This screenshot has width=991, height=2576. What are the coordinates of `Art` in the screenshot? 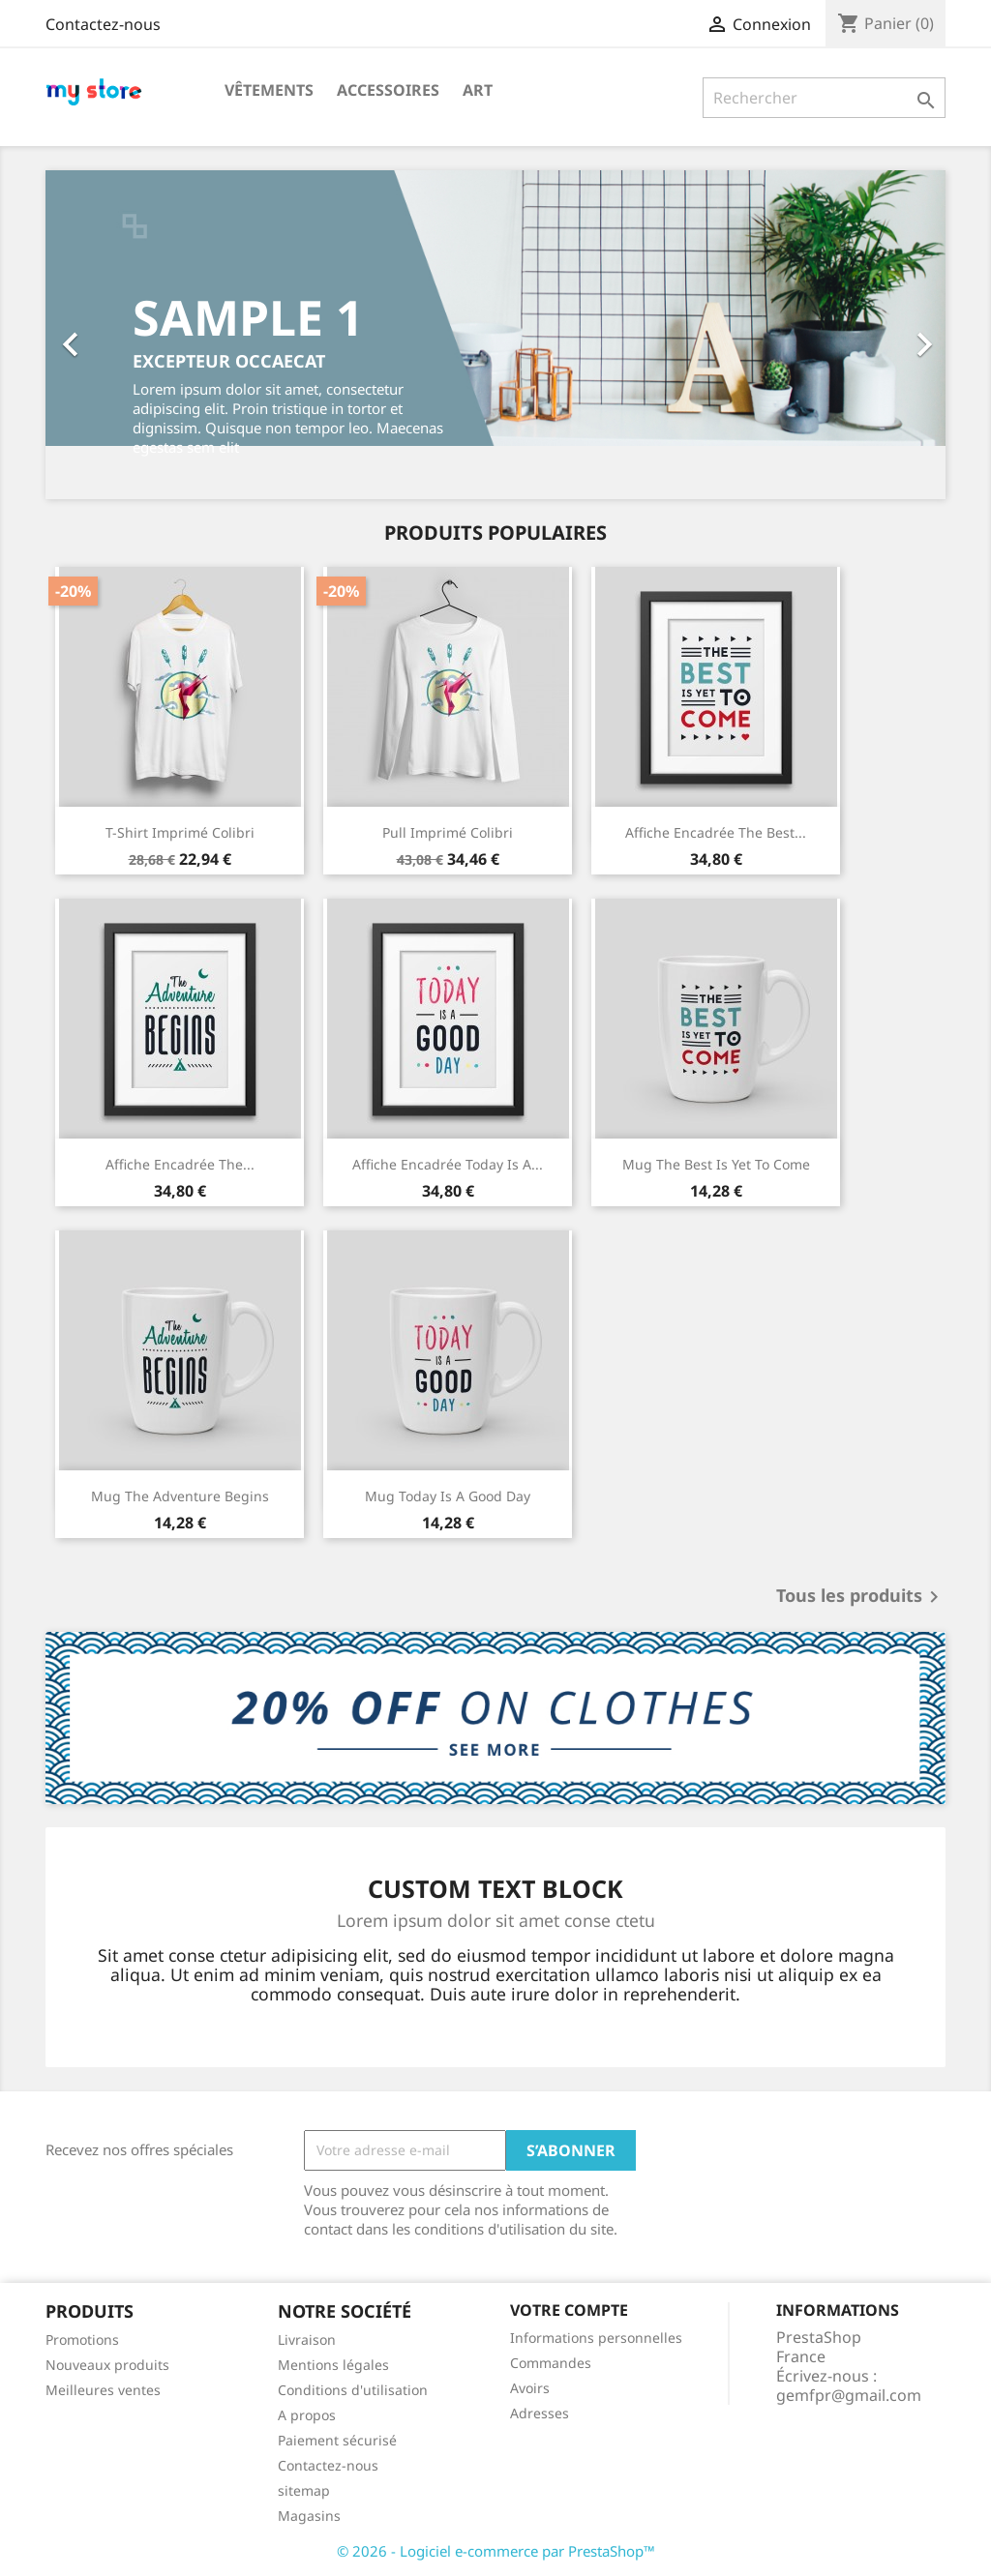 It's located at (478, 90).